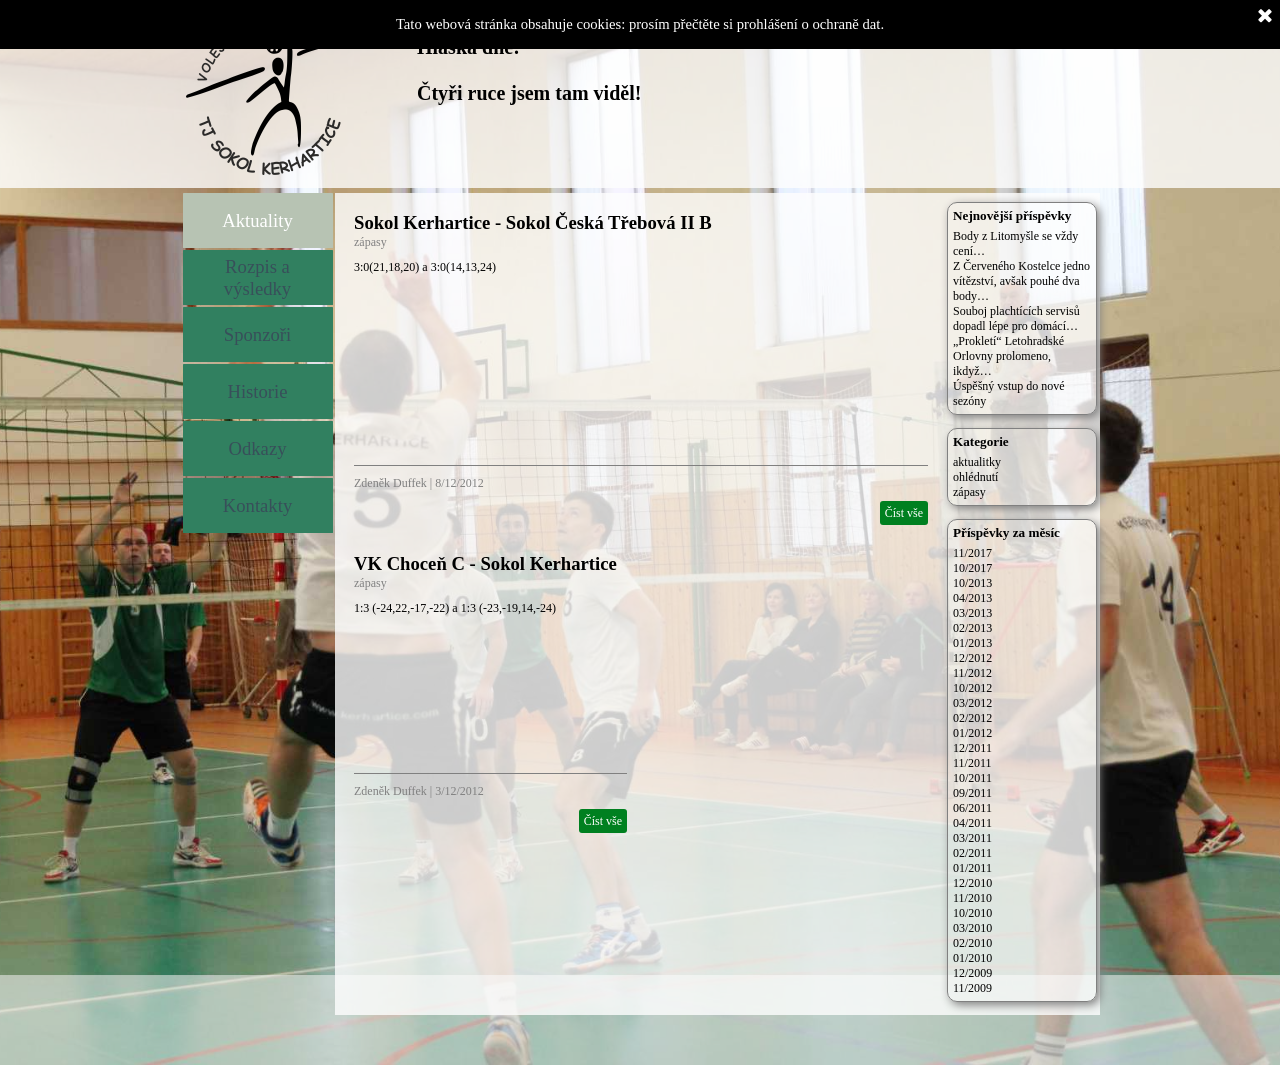 The height and width of the screenshot is (1065, 1280). Describe the element at coordinates (972, 913) in the screenshot. I see `10/2010` at that location.